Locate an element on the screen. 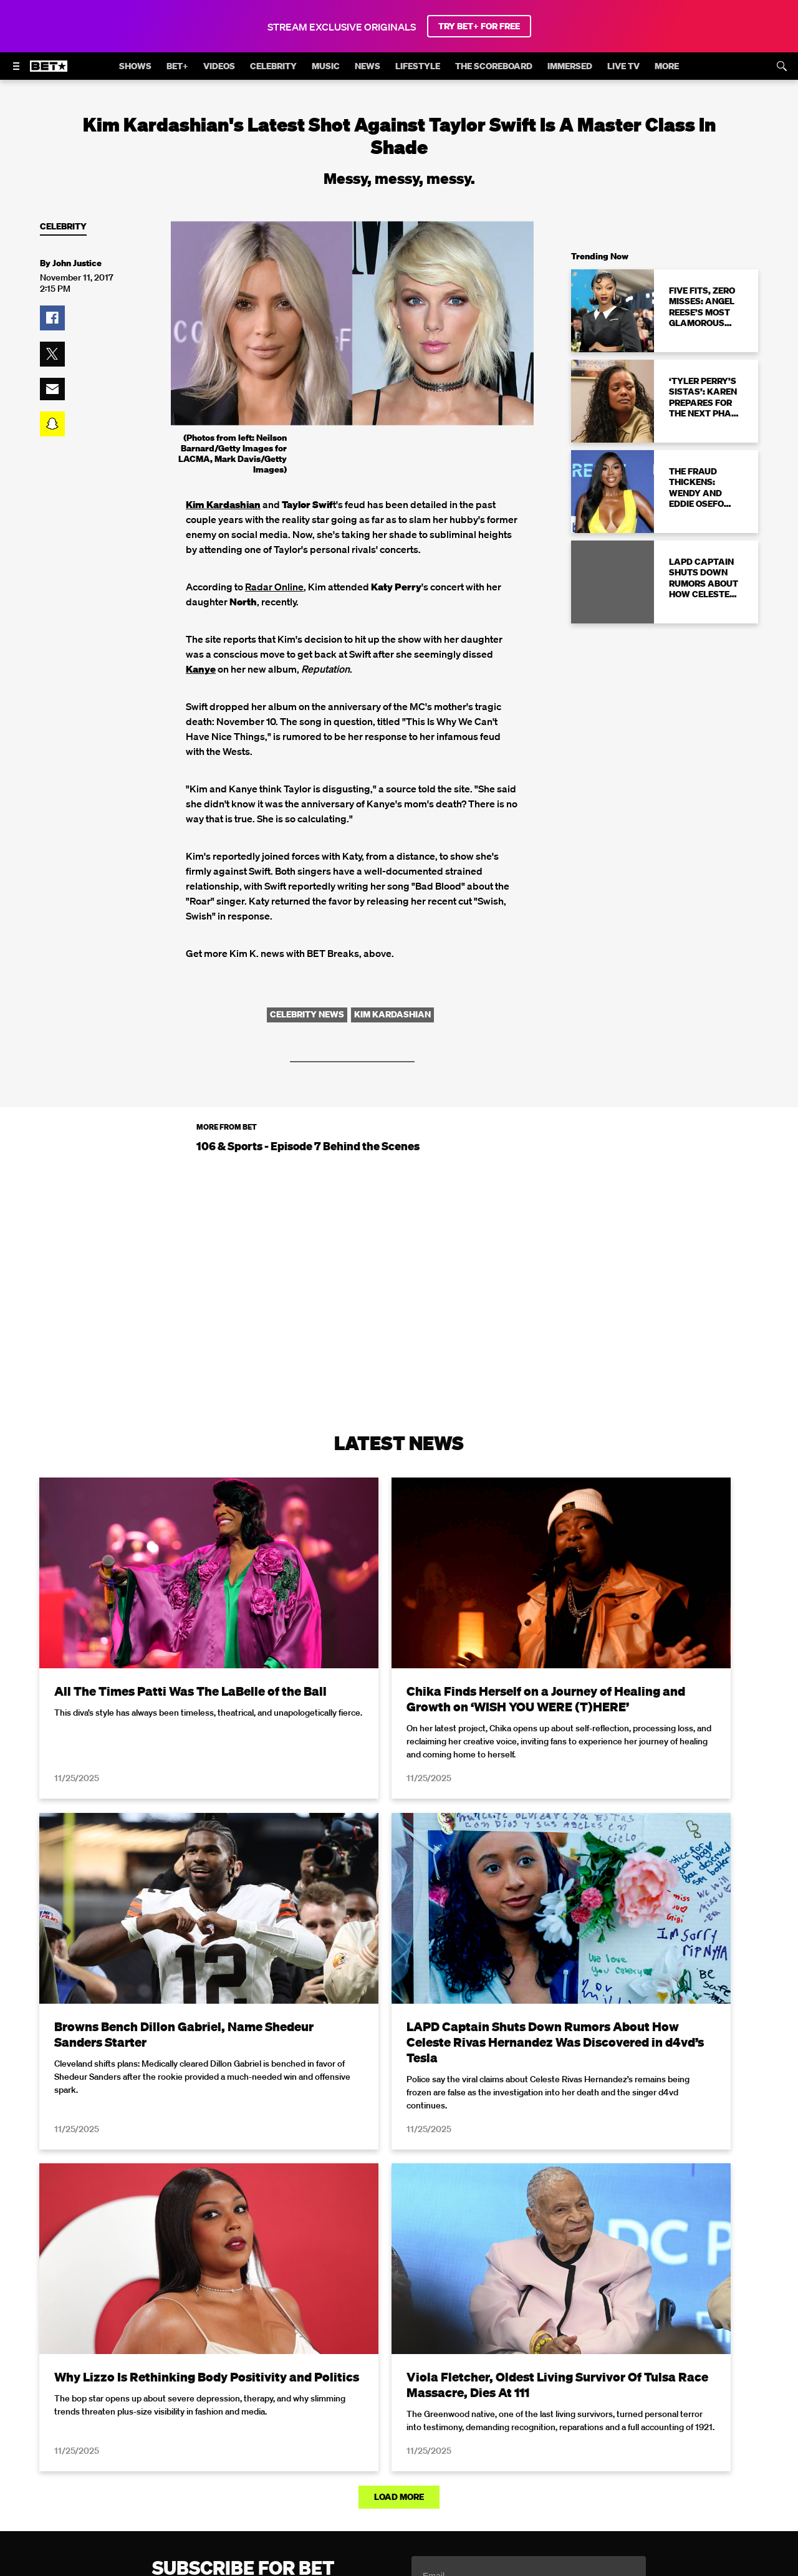 This screenshot has height=2576, width=798. Closed Captioning is located at coordinates (443, 2427).